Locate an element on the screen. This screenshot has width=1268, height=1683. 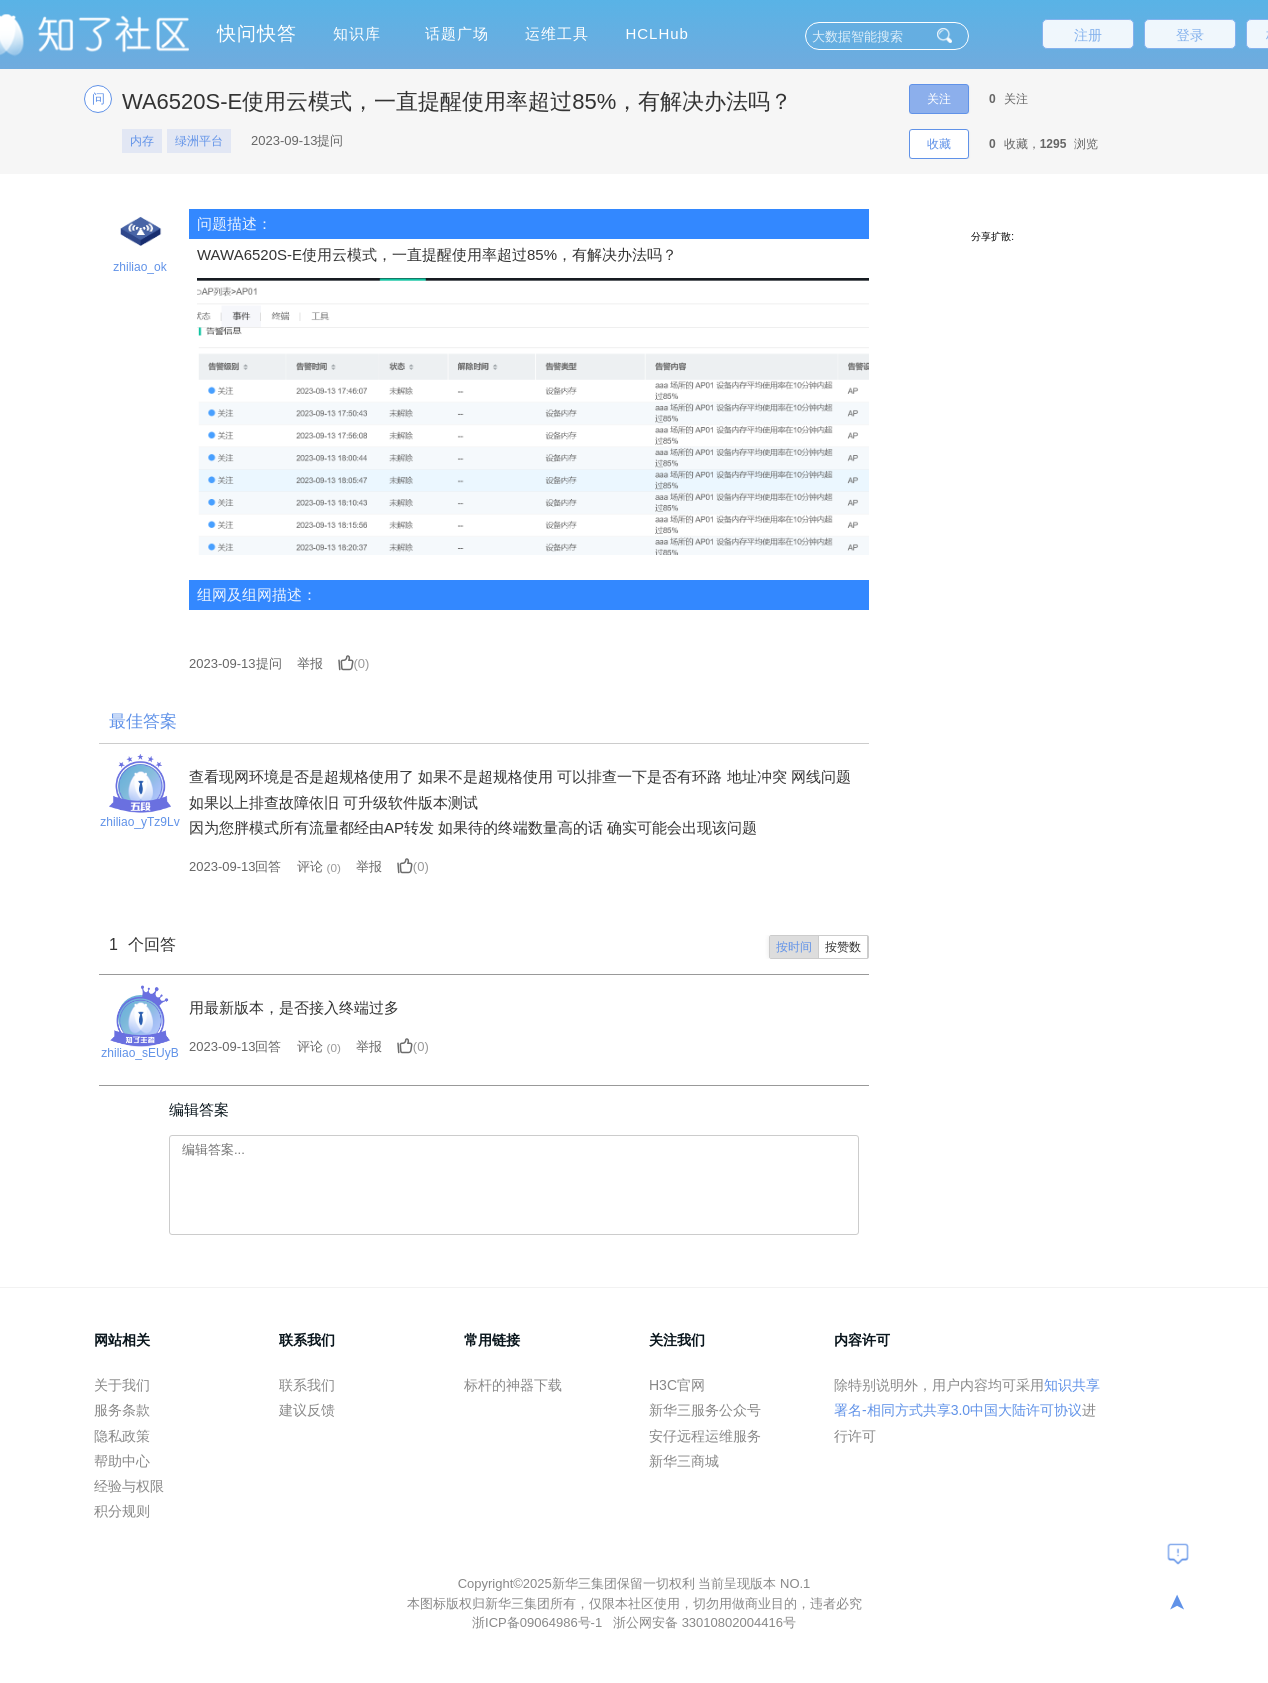
评论 is located at coordinates (310, 866).